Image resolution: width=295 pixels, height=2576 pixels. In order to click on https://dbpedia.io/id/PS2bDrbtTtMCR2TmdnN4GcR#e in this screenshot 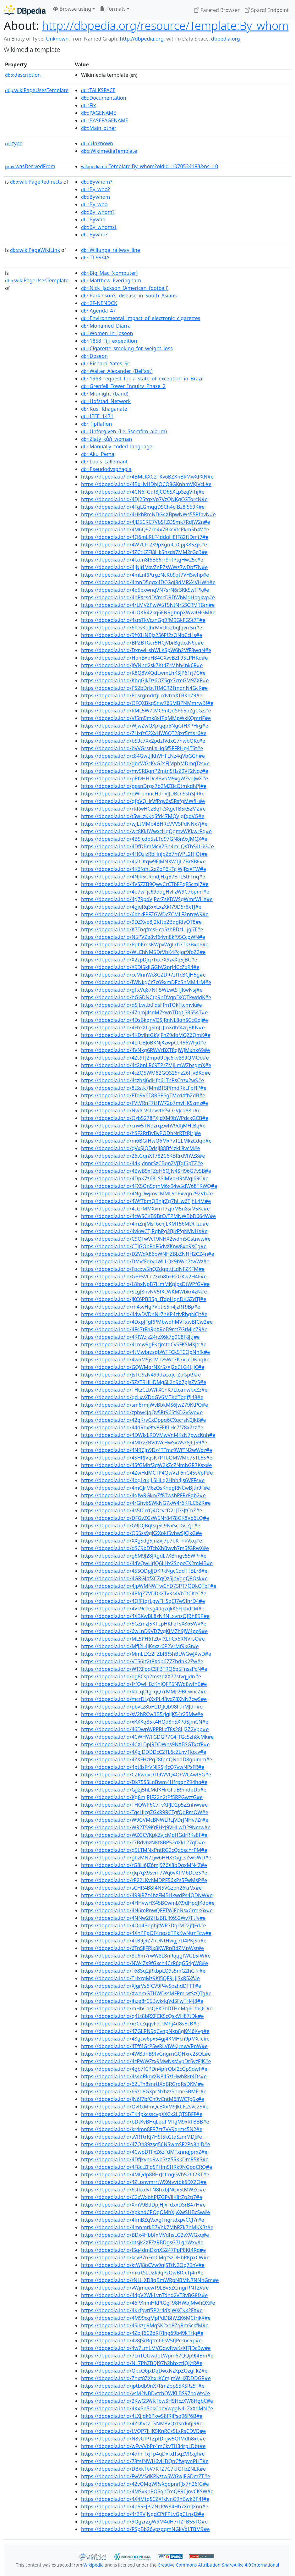, I will do `click(144, 687)`.